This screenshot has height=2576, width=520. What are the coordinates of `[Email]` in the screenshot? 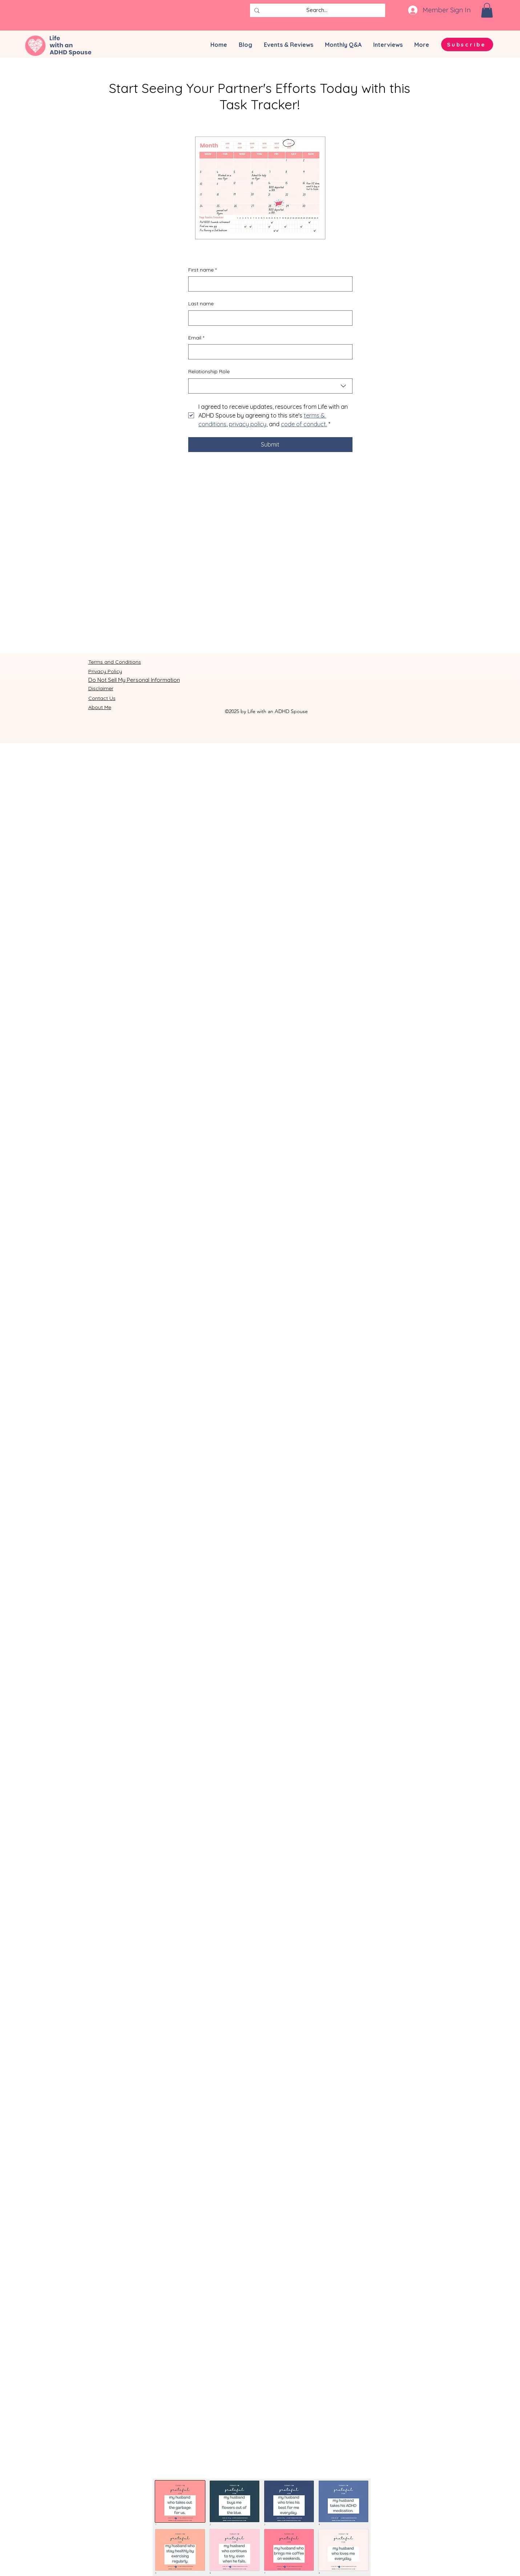 It's located at (268, 352).